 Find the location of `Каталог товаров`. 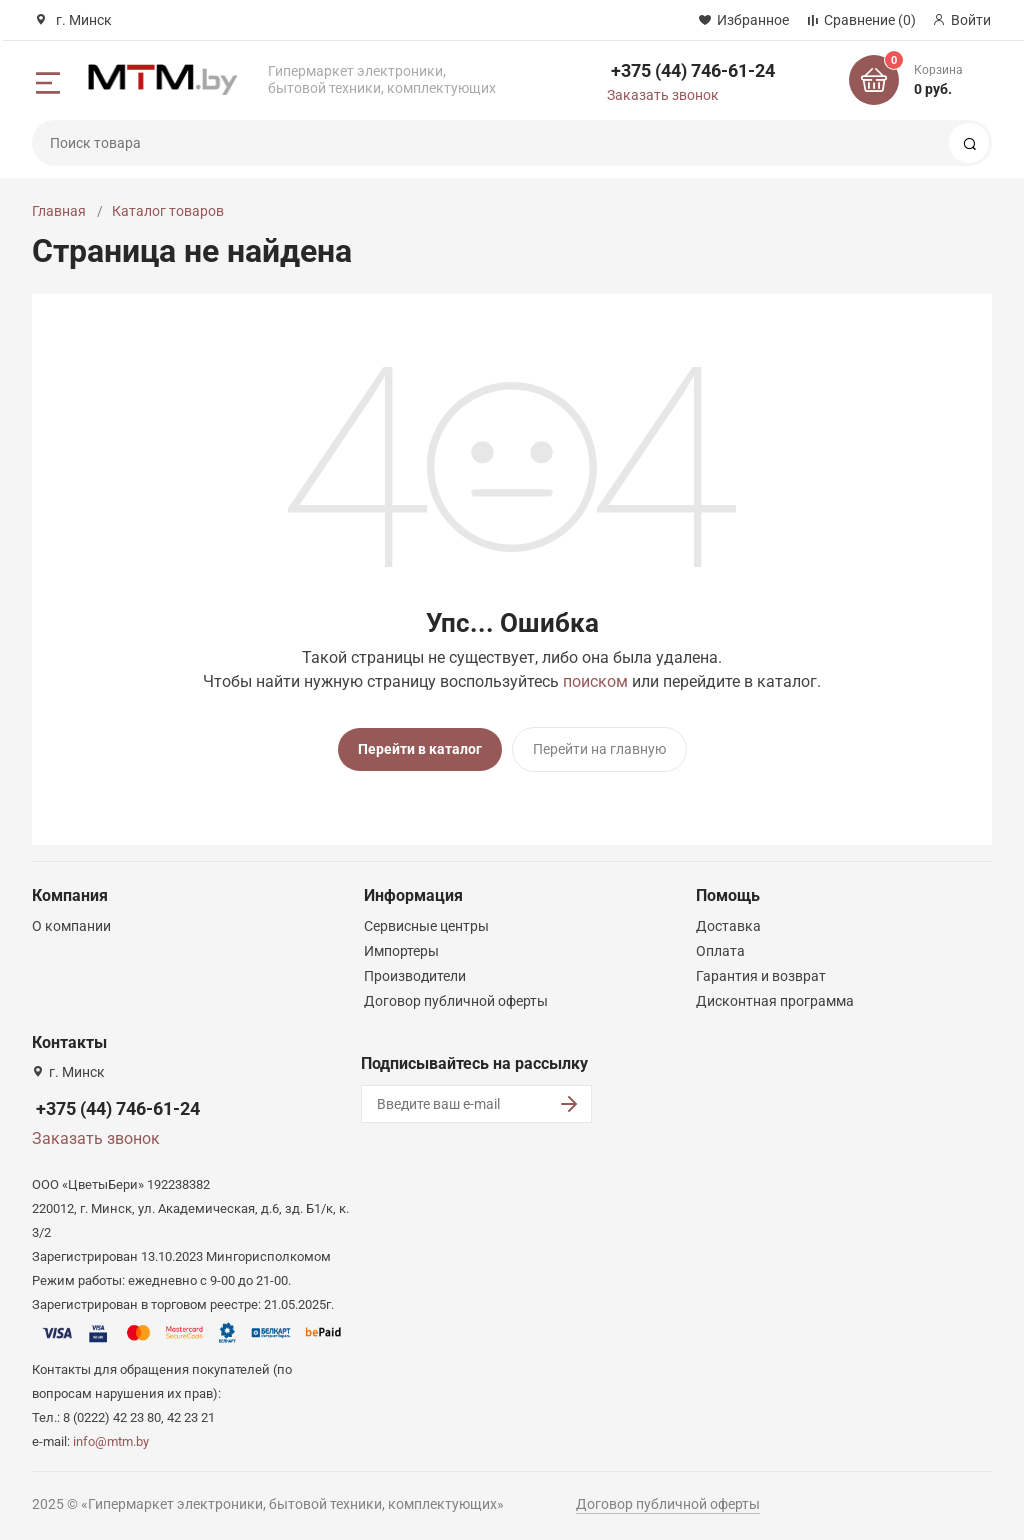

Каталог товаров is located at coordinates (168, 211).